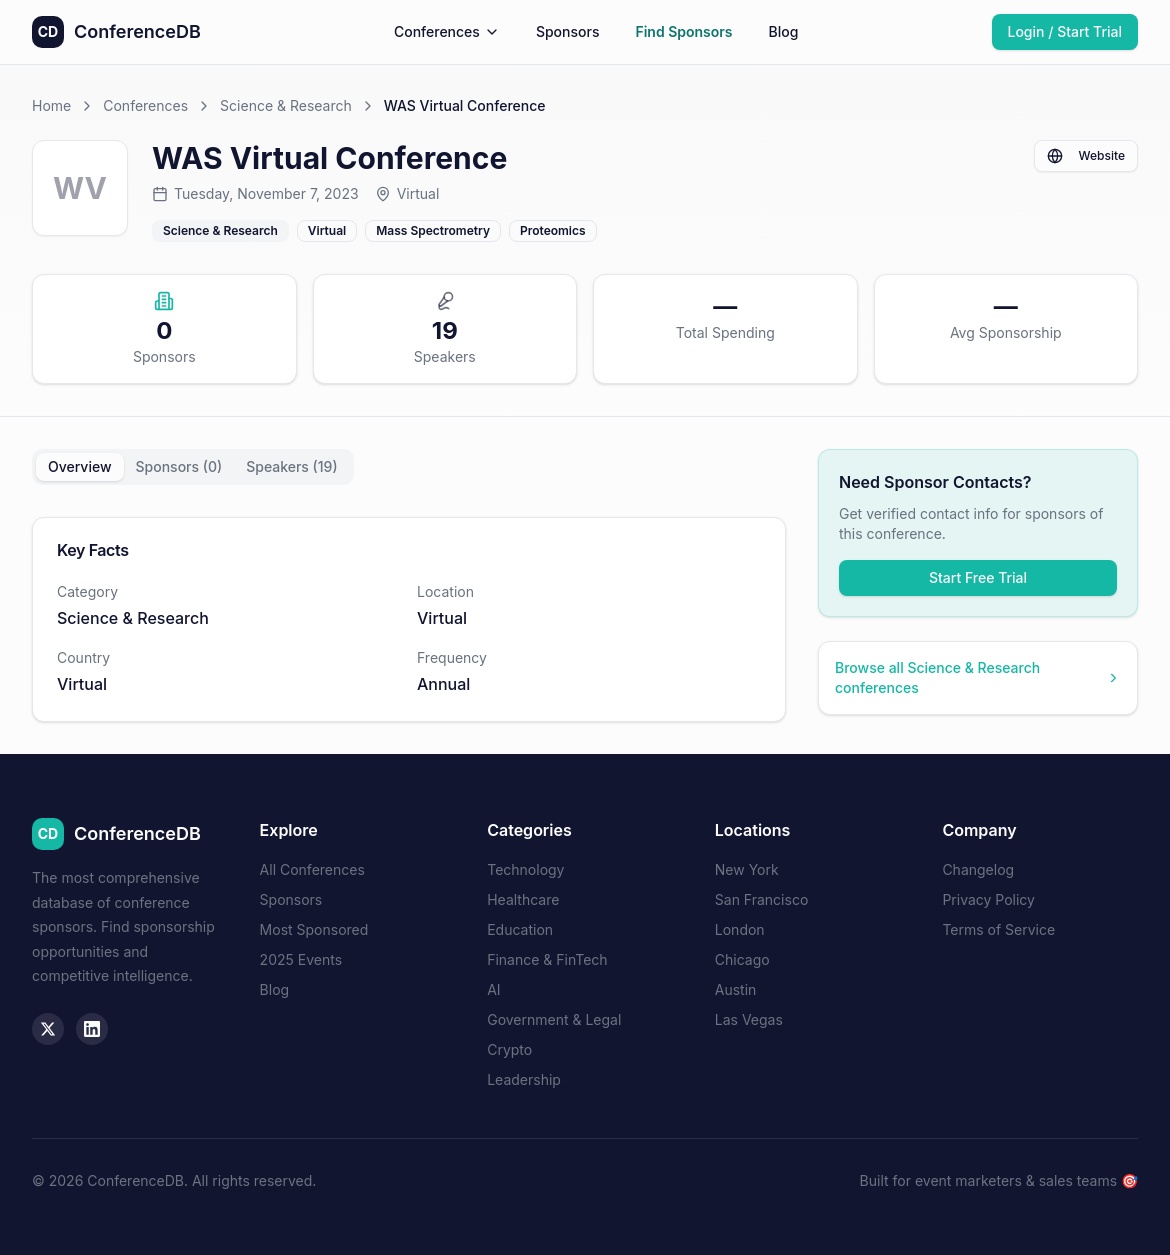  Describe the element at coordinates (547, 959) in the screenshot. I see `Finance & FinTech` at that location.